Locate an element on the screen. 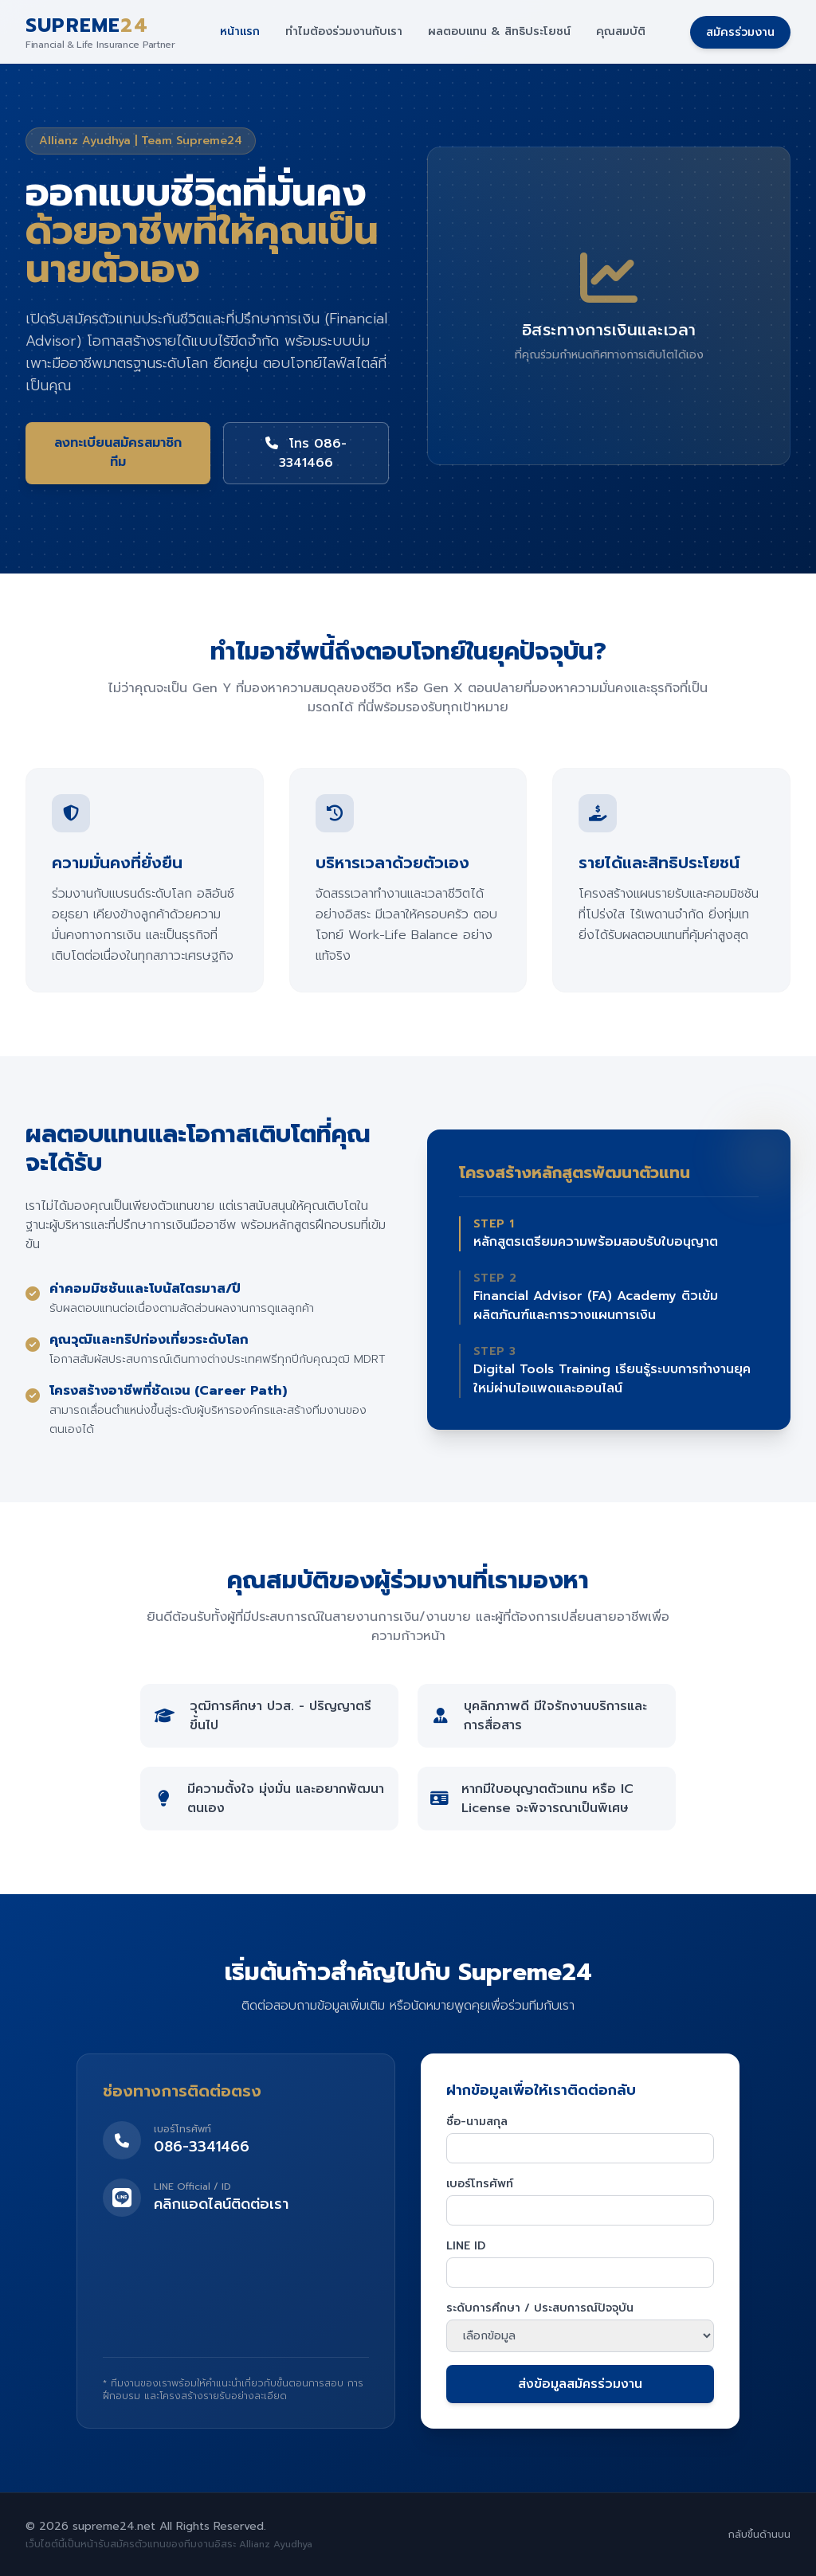 Image resolution: width=816 pixels, height=2576 pixels. ทำไมต้องร่วมงานกับเรา is located at coordinates (343, 32).